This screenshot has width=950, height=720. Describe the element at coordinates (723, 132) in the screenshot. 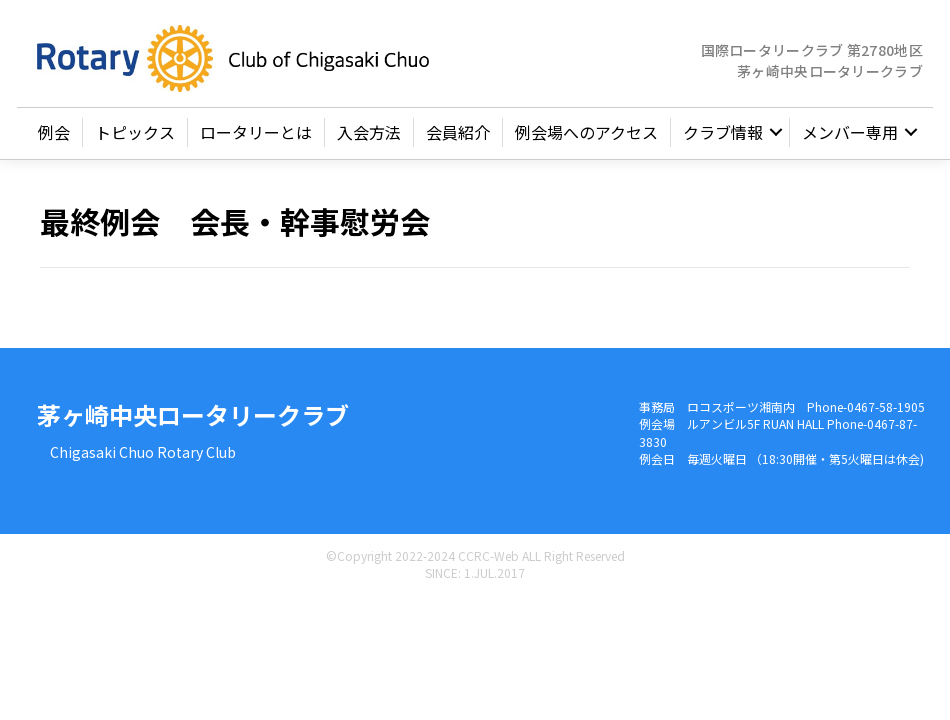

I see `クラブ情報` at that location.